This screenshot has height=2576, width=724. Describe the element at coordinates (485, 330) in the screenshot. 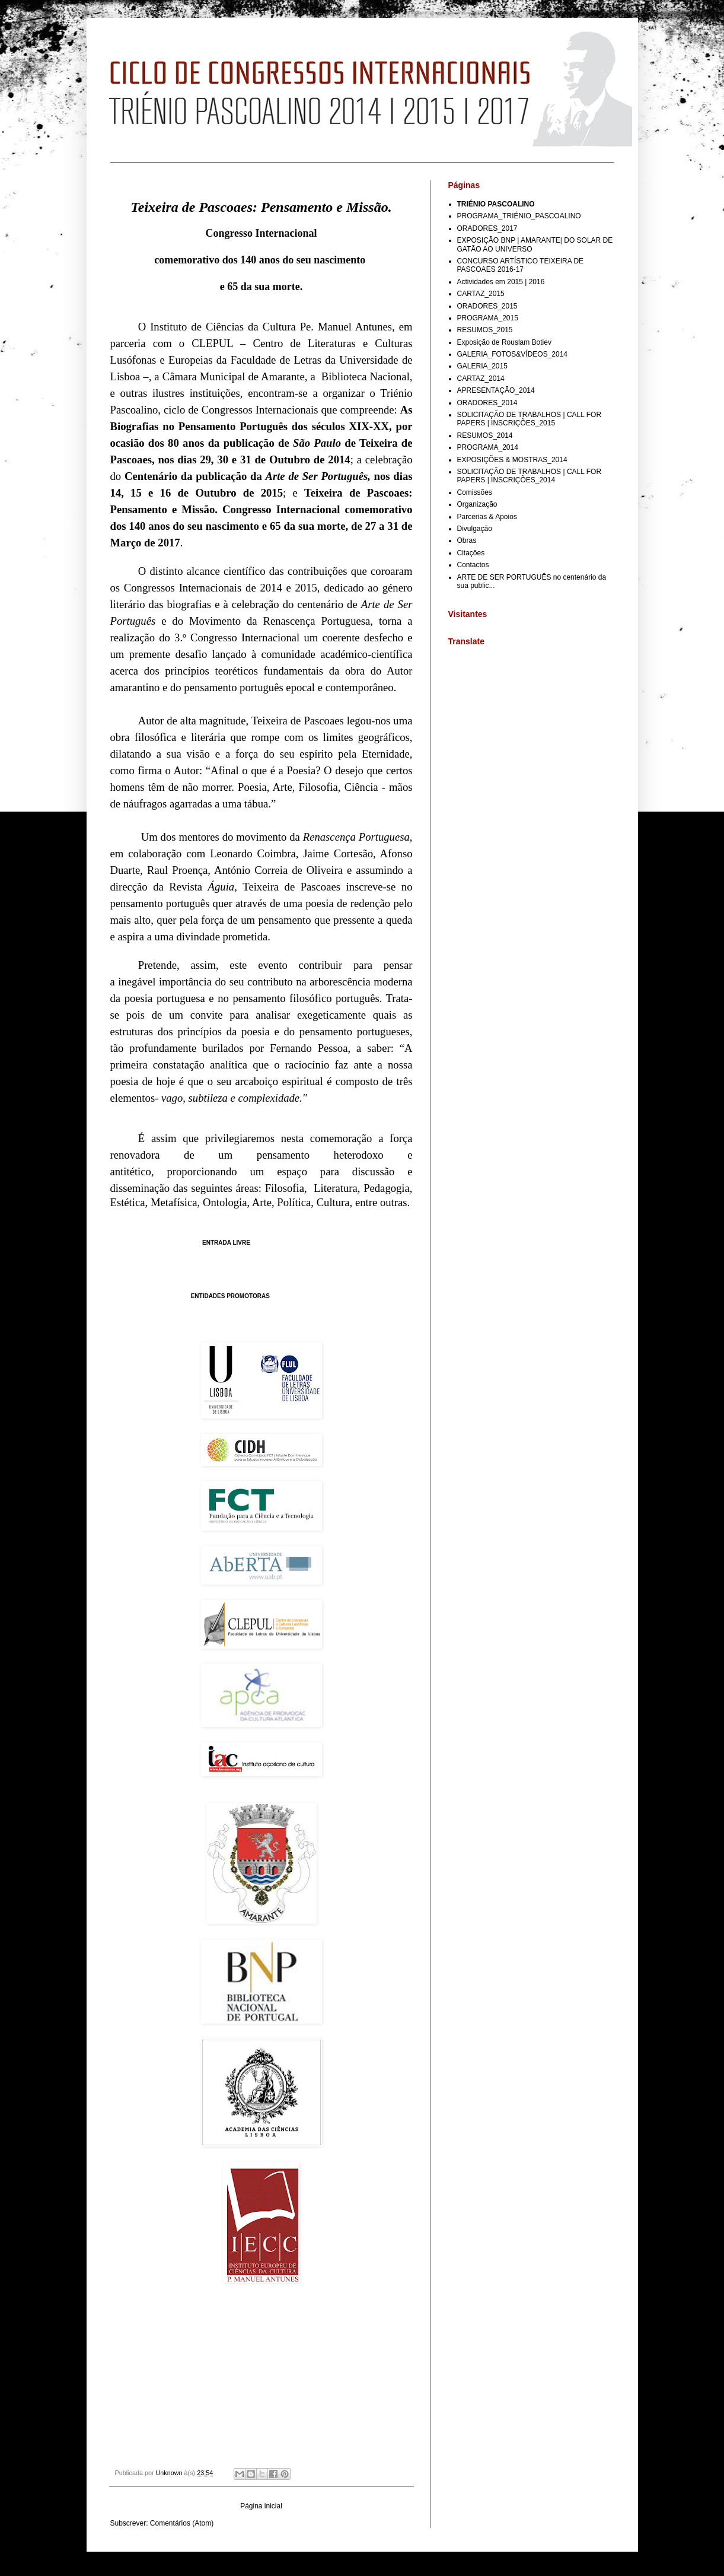

I see `RESUMOS_2015` at that location.